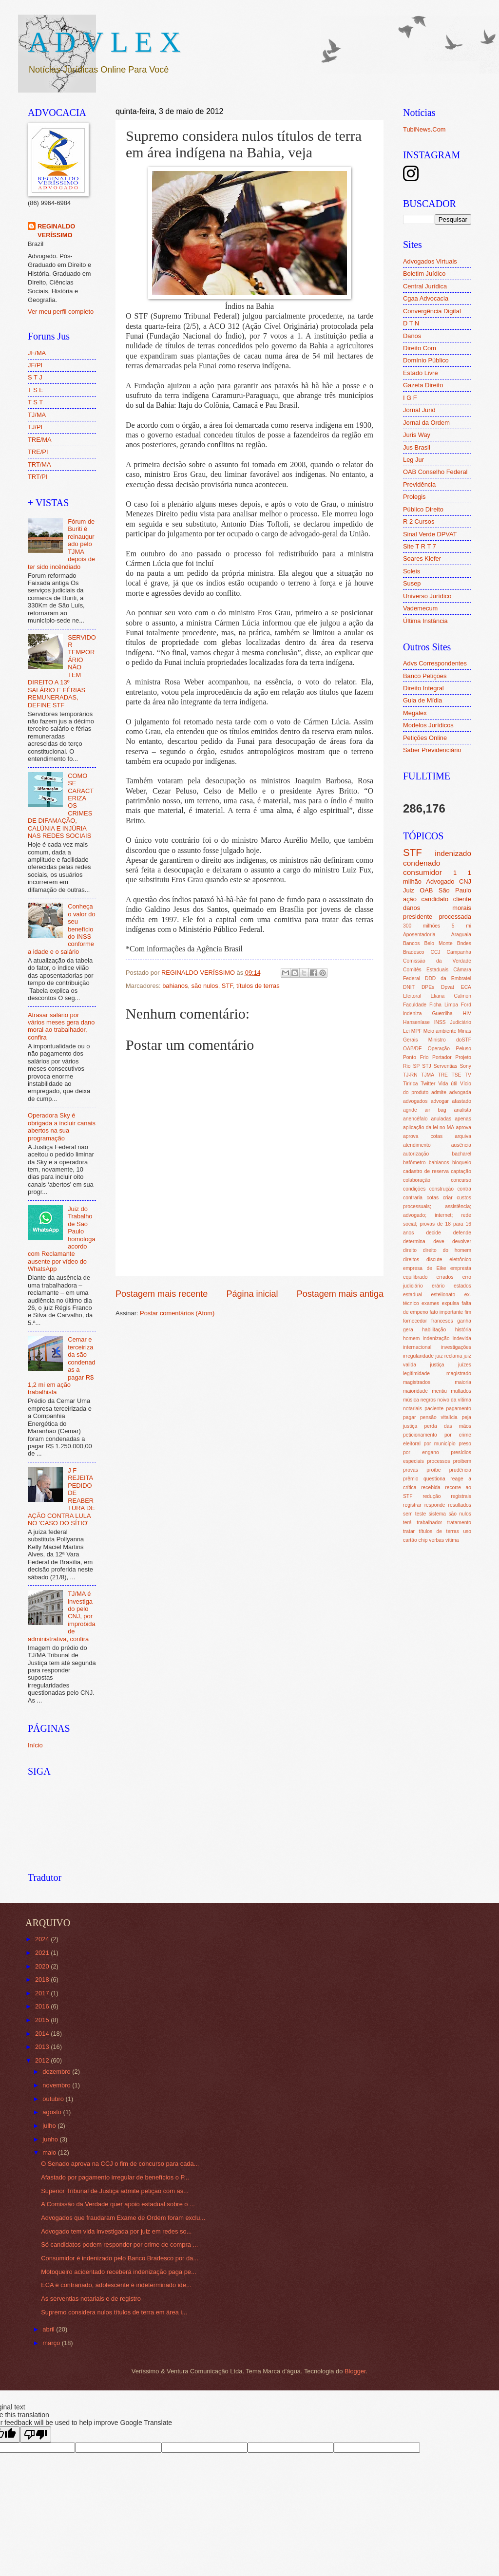 This screenshot has height=2576, width=499. I want to click on Ministro doSTF, so click(449, 1039).